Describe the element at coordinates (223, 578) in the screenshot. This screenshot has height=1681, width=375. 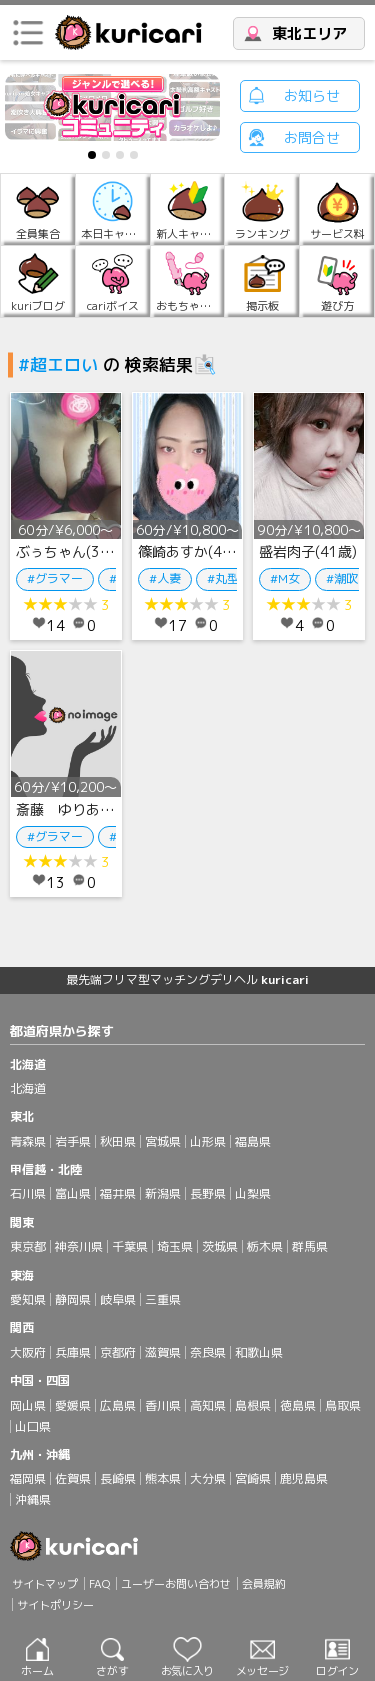
I see `#丸型` at that location.